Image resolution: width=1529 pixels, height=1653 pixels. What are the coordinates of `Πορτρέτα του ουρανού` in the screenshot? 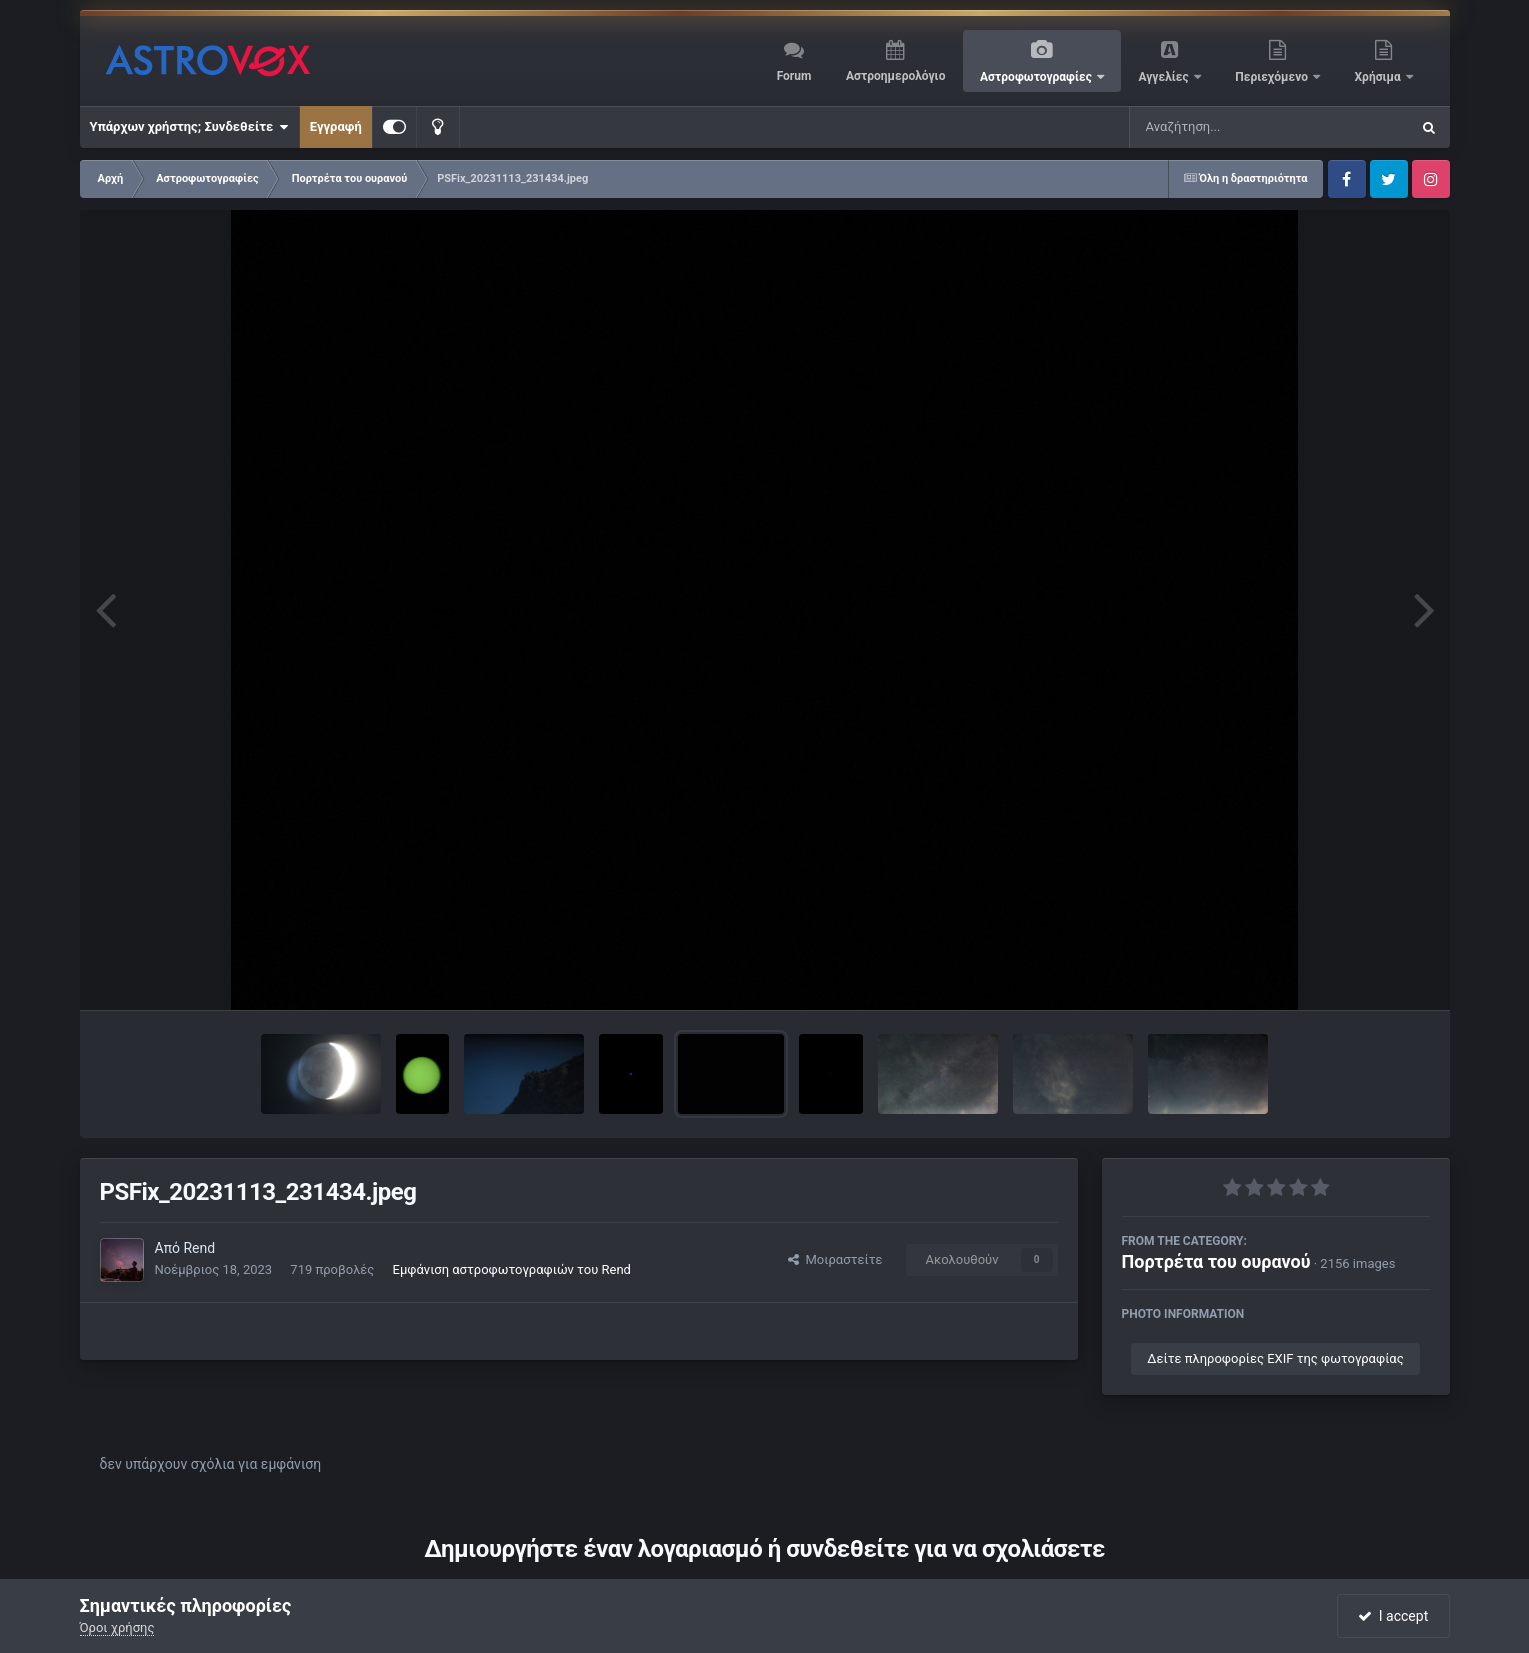 It's located at (1216, 1261).